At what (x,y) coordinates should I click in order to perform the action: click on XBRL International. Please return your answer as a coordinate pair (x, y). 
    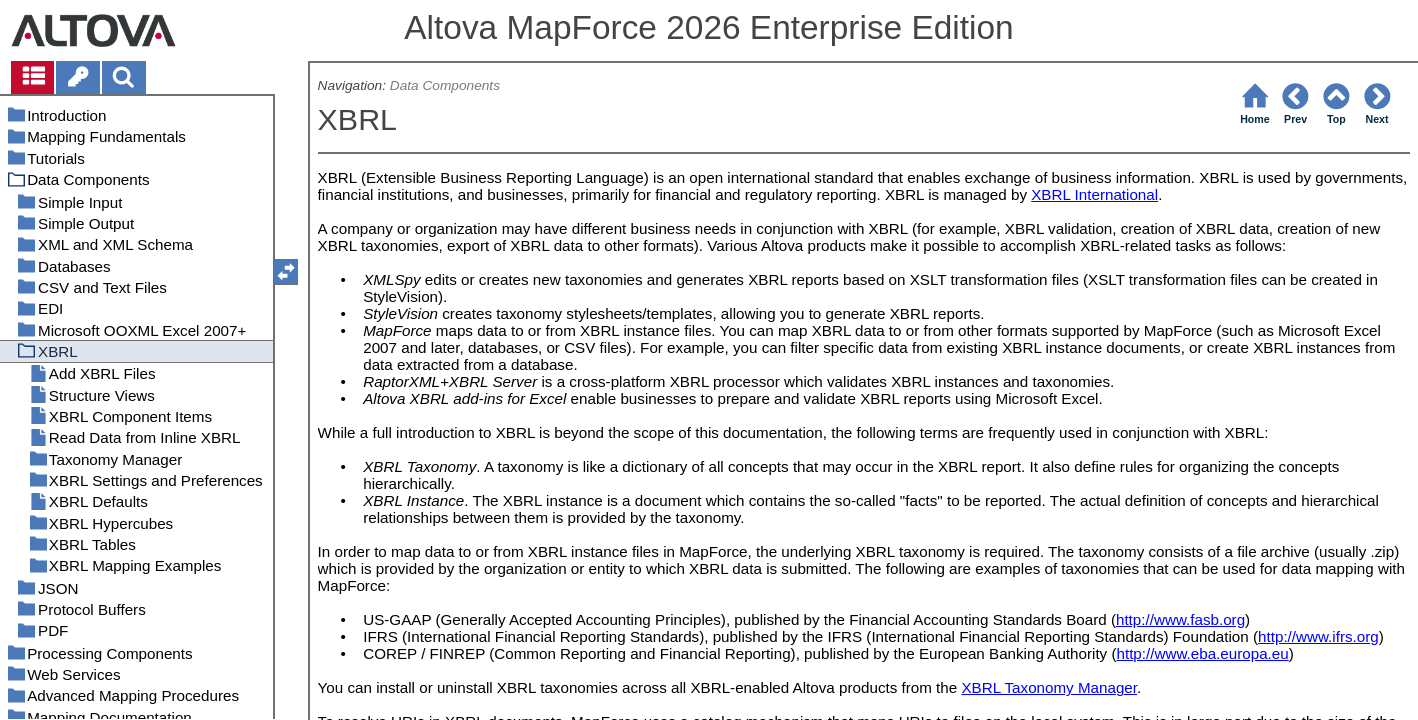
    Looking at the image, I should click on (1094, 194).